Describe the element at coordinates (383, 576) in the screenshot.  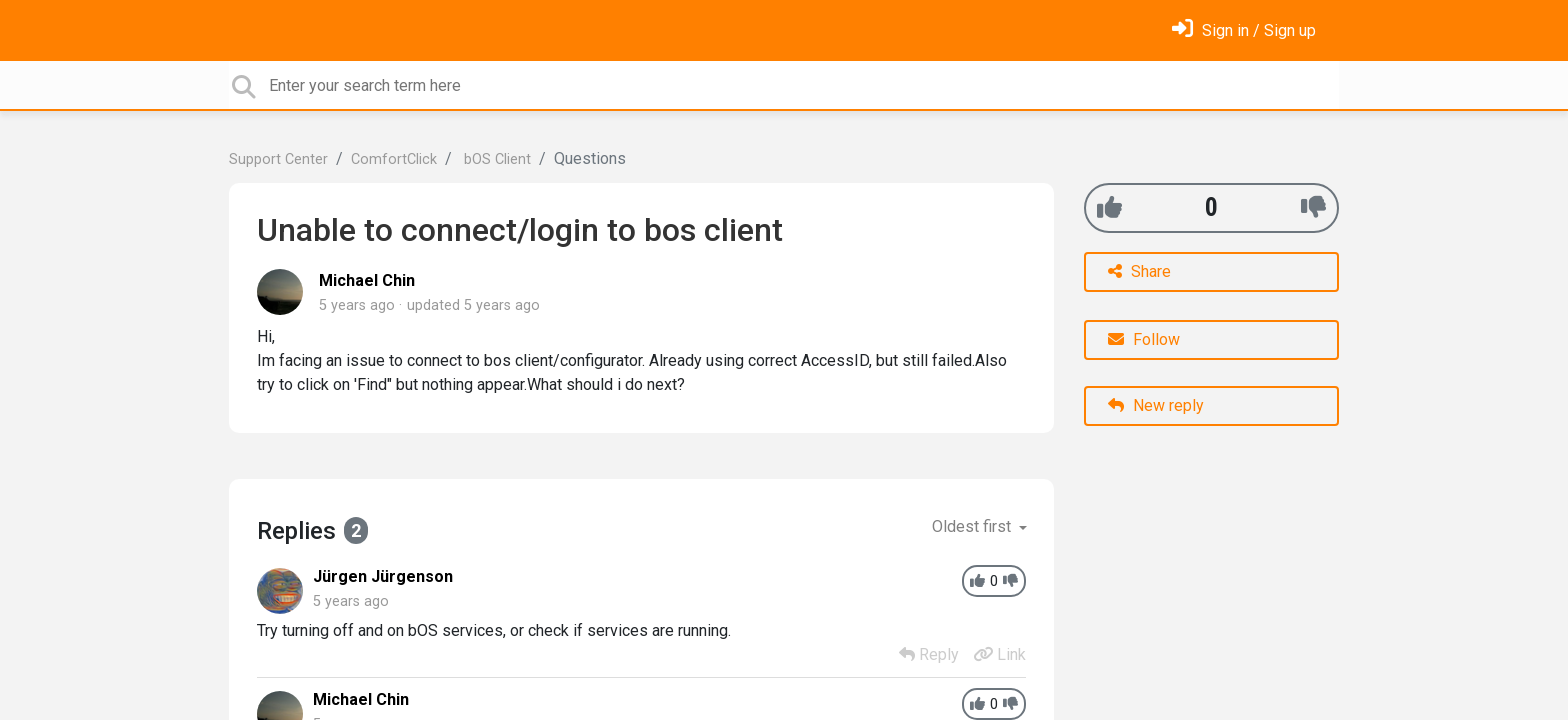
I see `Jürgen Jürgenson` at that location.